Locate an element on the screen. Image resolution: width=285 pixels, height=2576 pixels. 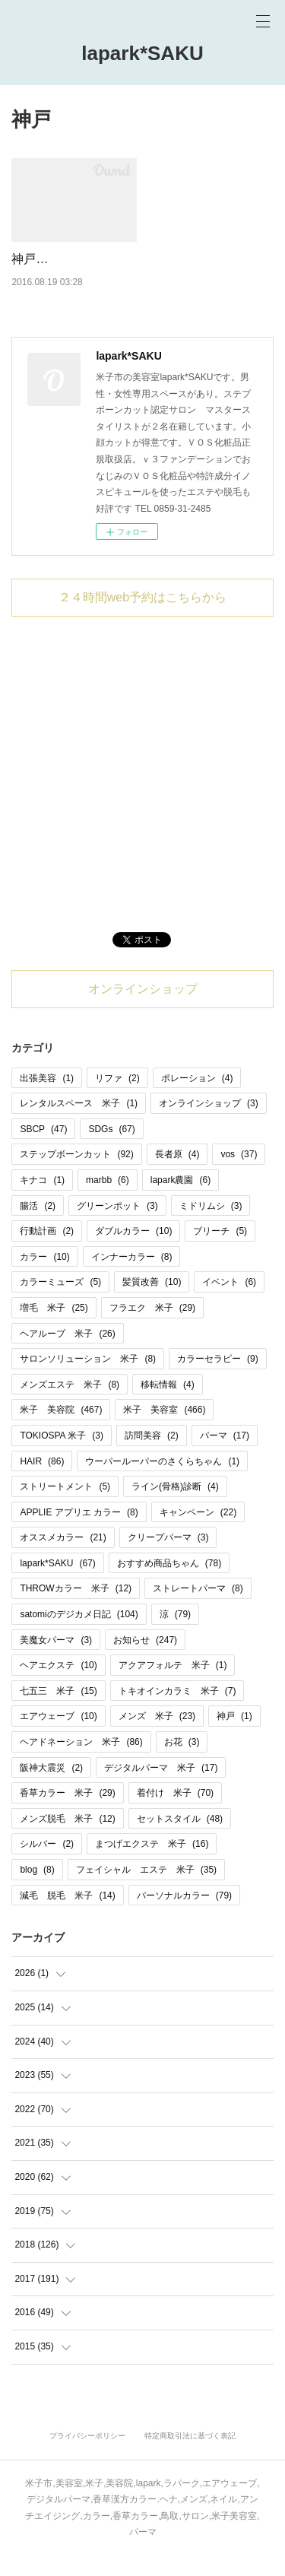
ブリーチ is located at coordinates (220, 1250).